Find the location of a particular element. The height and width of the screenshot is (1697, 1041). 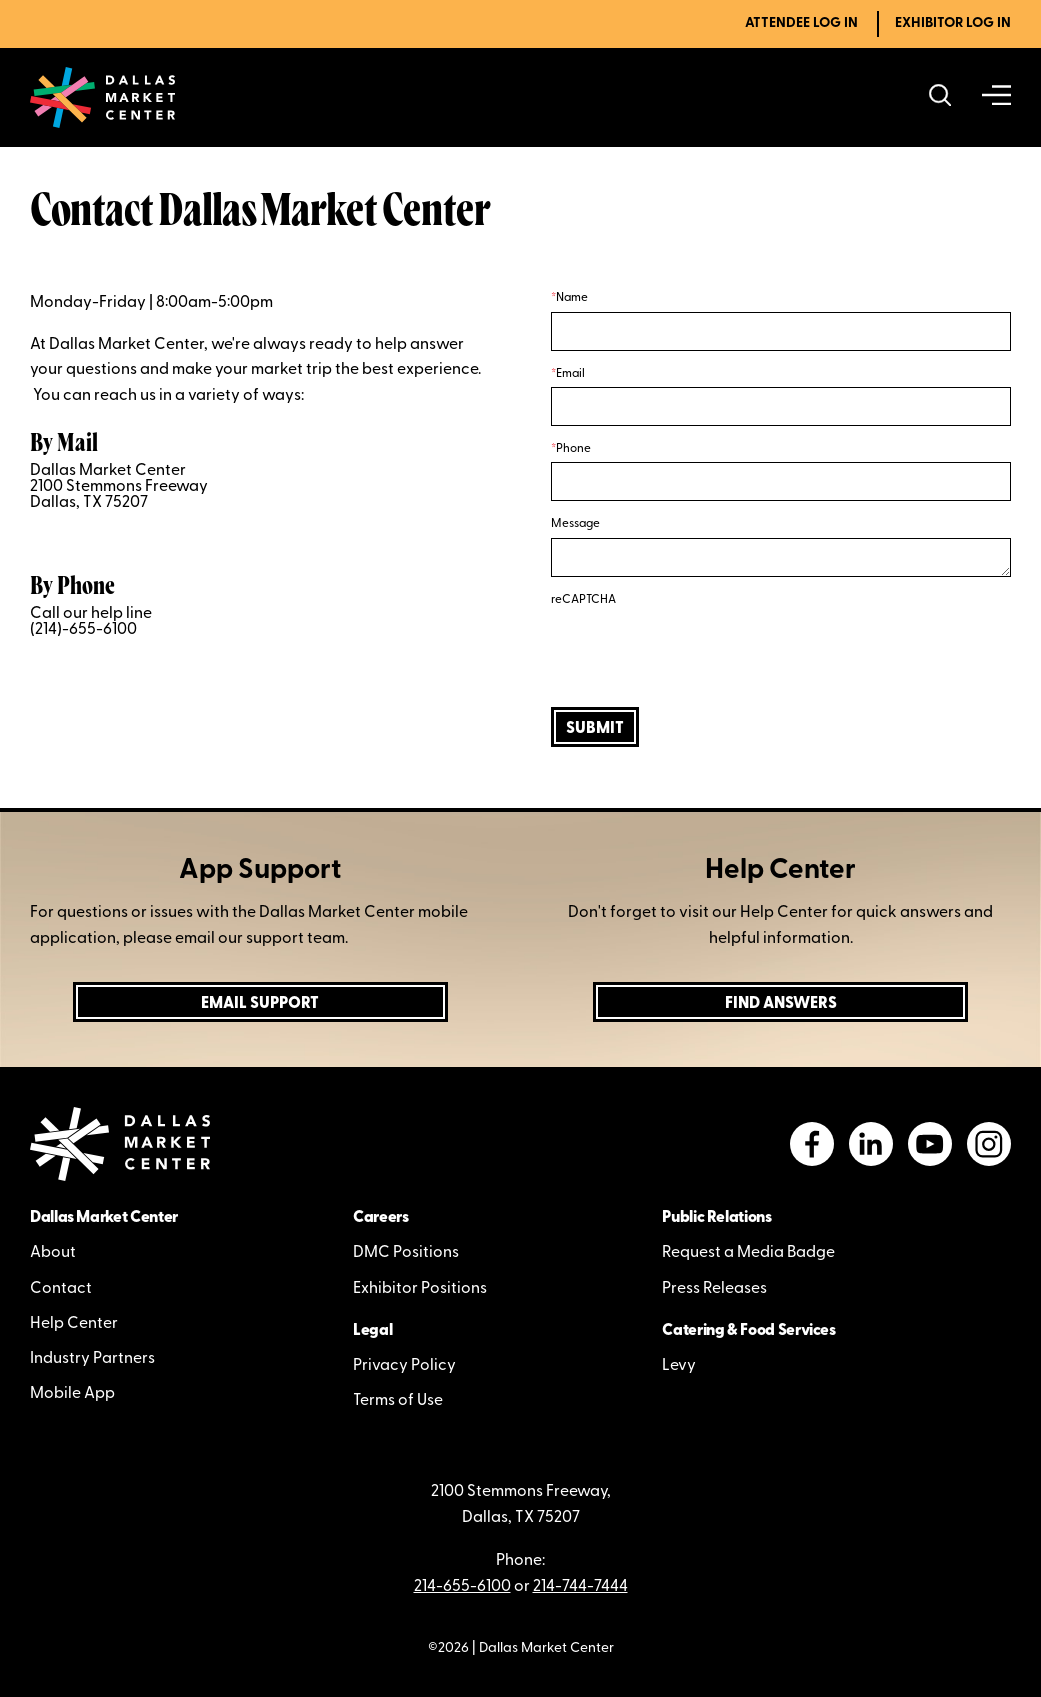

[presentation] is located at coordinates (703, 652).